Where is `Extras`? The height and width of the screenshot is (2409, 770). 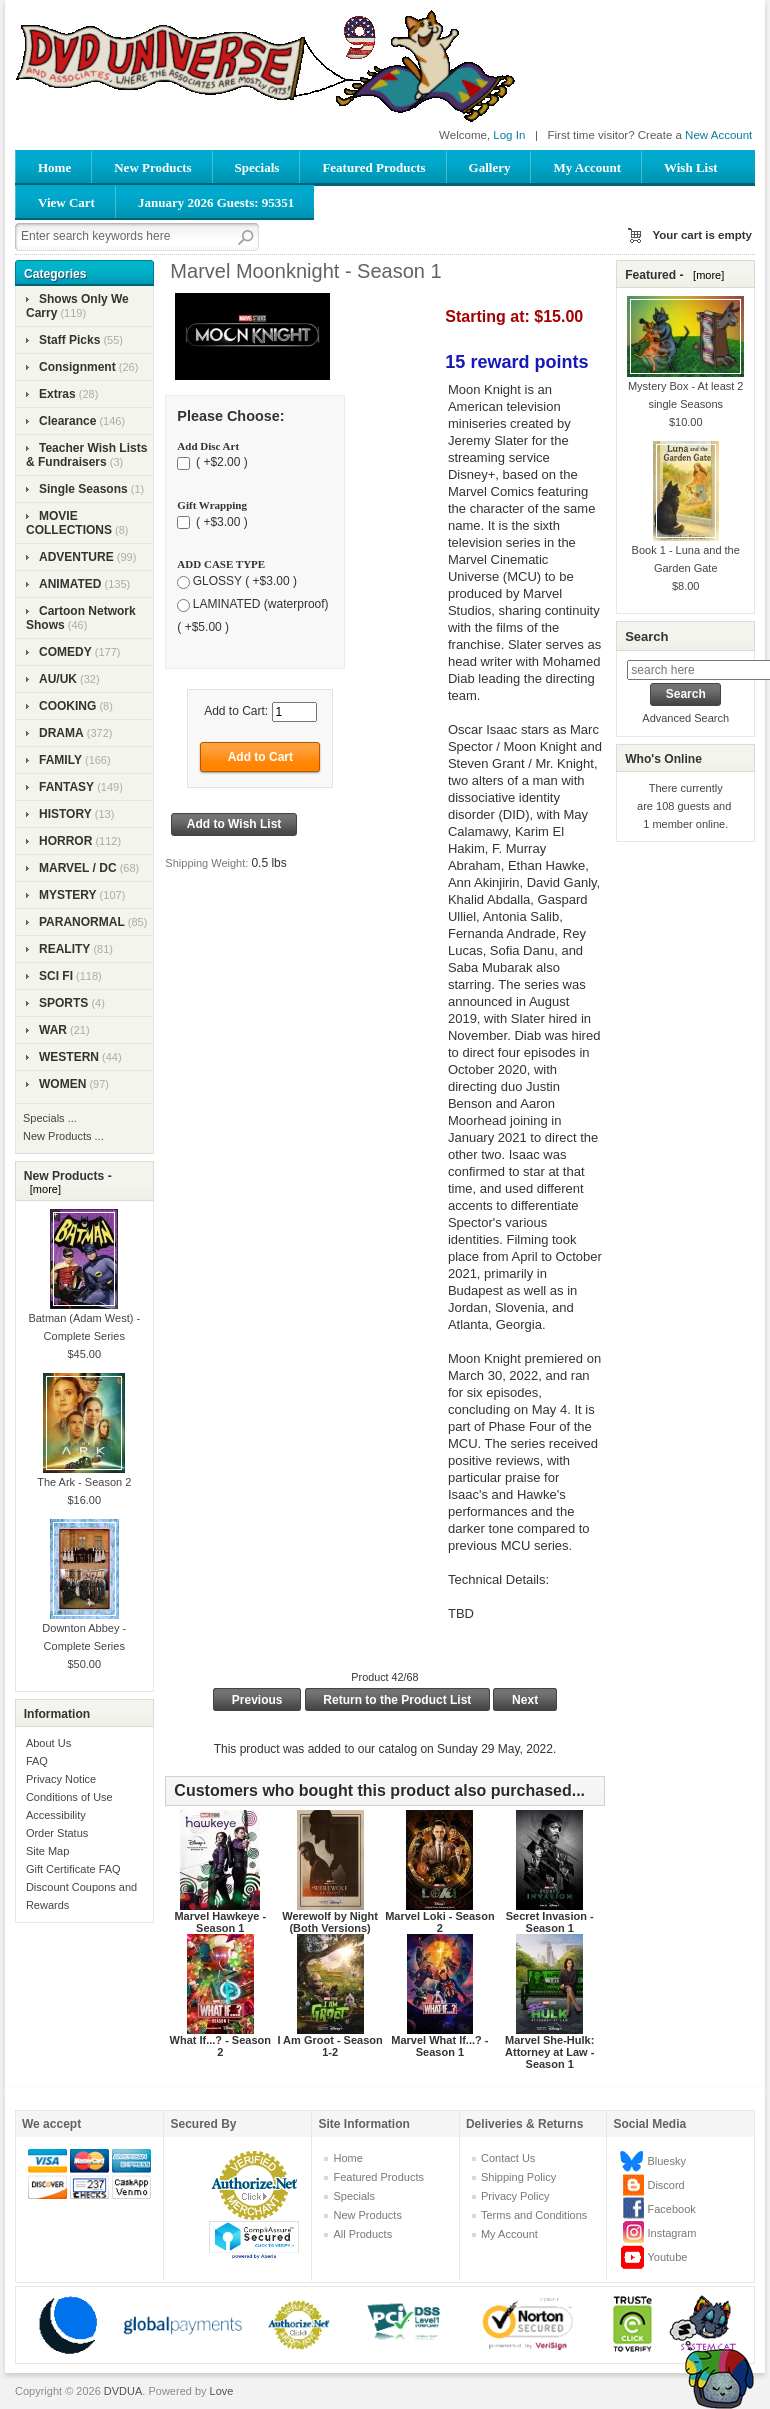 Extras is located at coordinates (57, 394).